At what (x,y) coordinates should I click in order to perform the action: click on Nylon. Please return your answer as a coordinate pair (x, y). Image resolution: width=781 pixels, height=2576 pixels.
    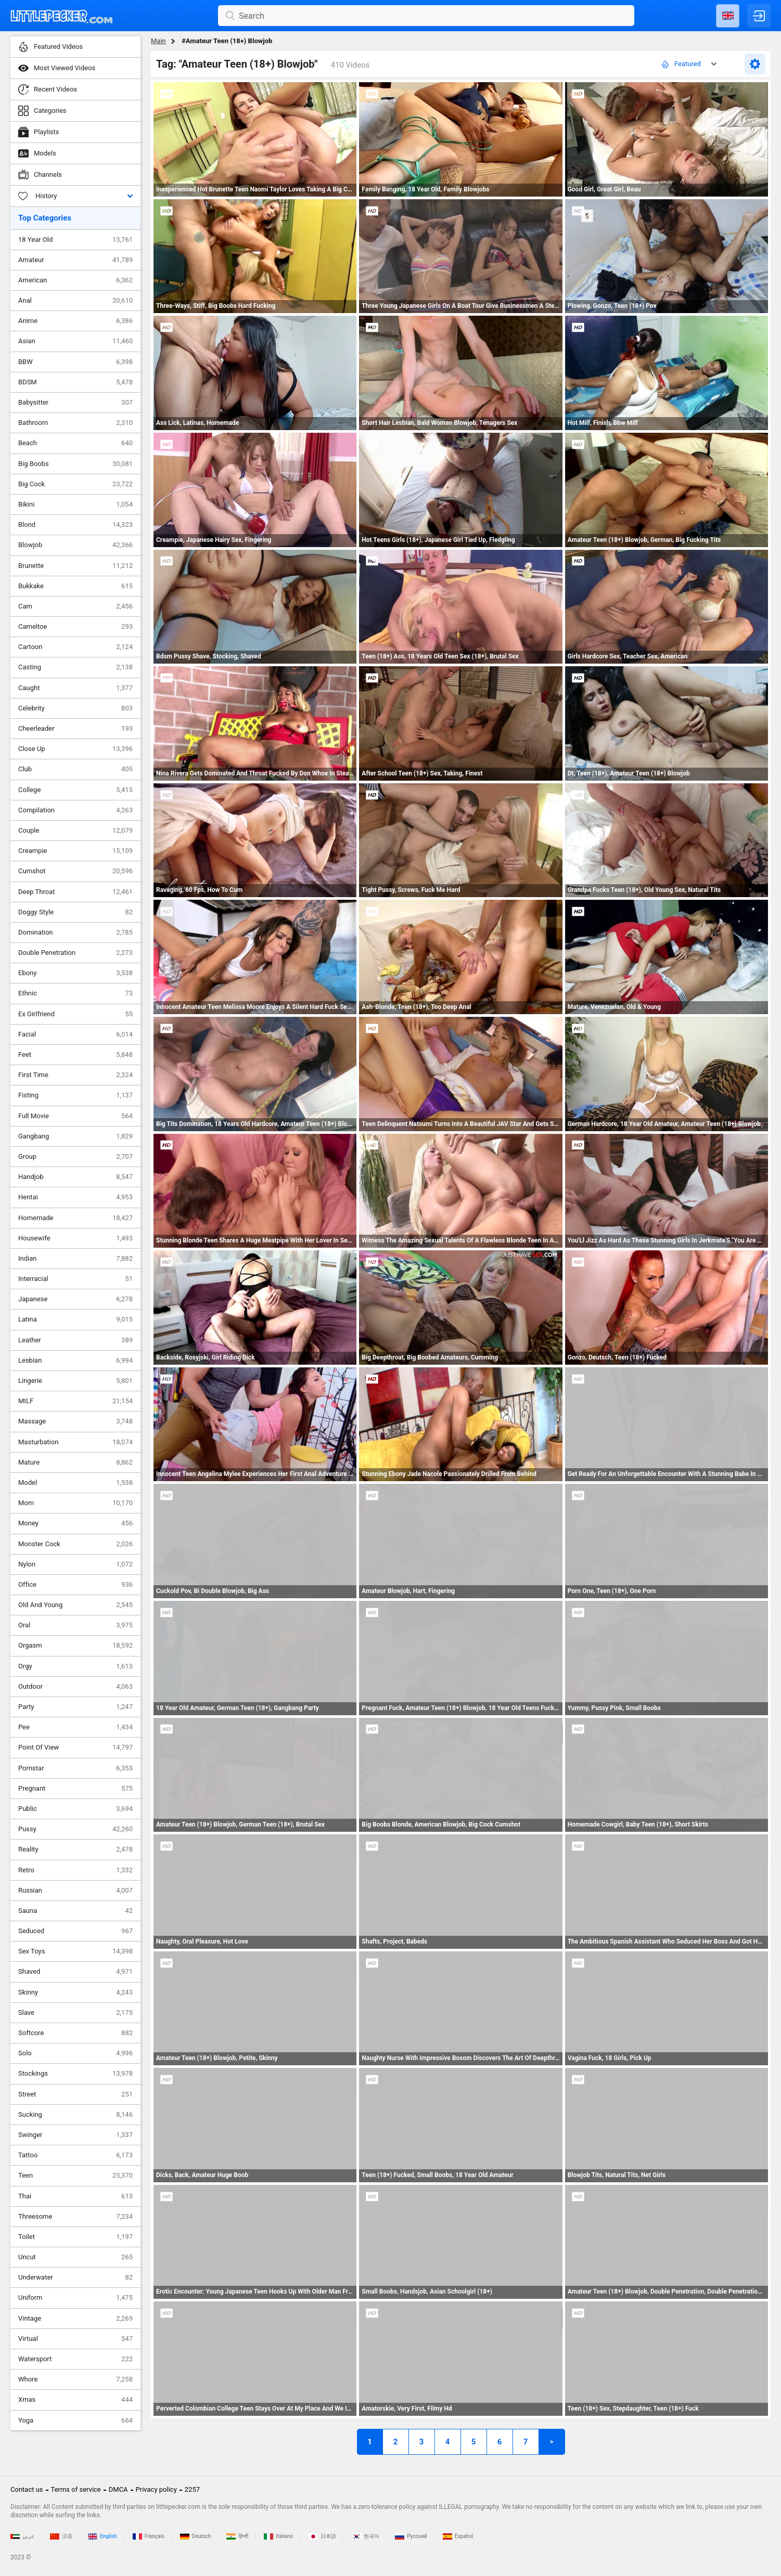
    Looking at the image, I should click on (75, 1564).